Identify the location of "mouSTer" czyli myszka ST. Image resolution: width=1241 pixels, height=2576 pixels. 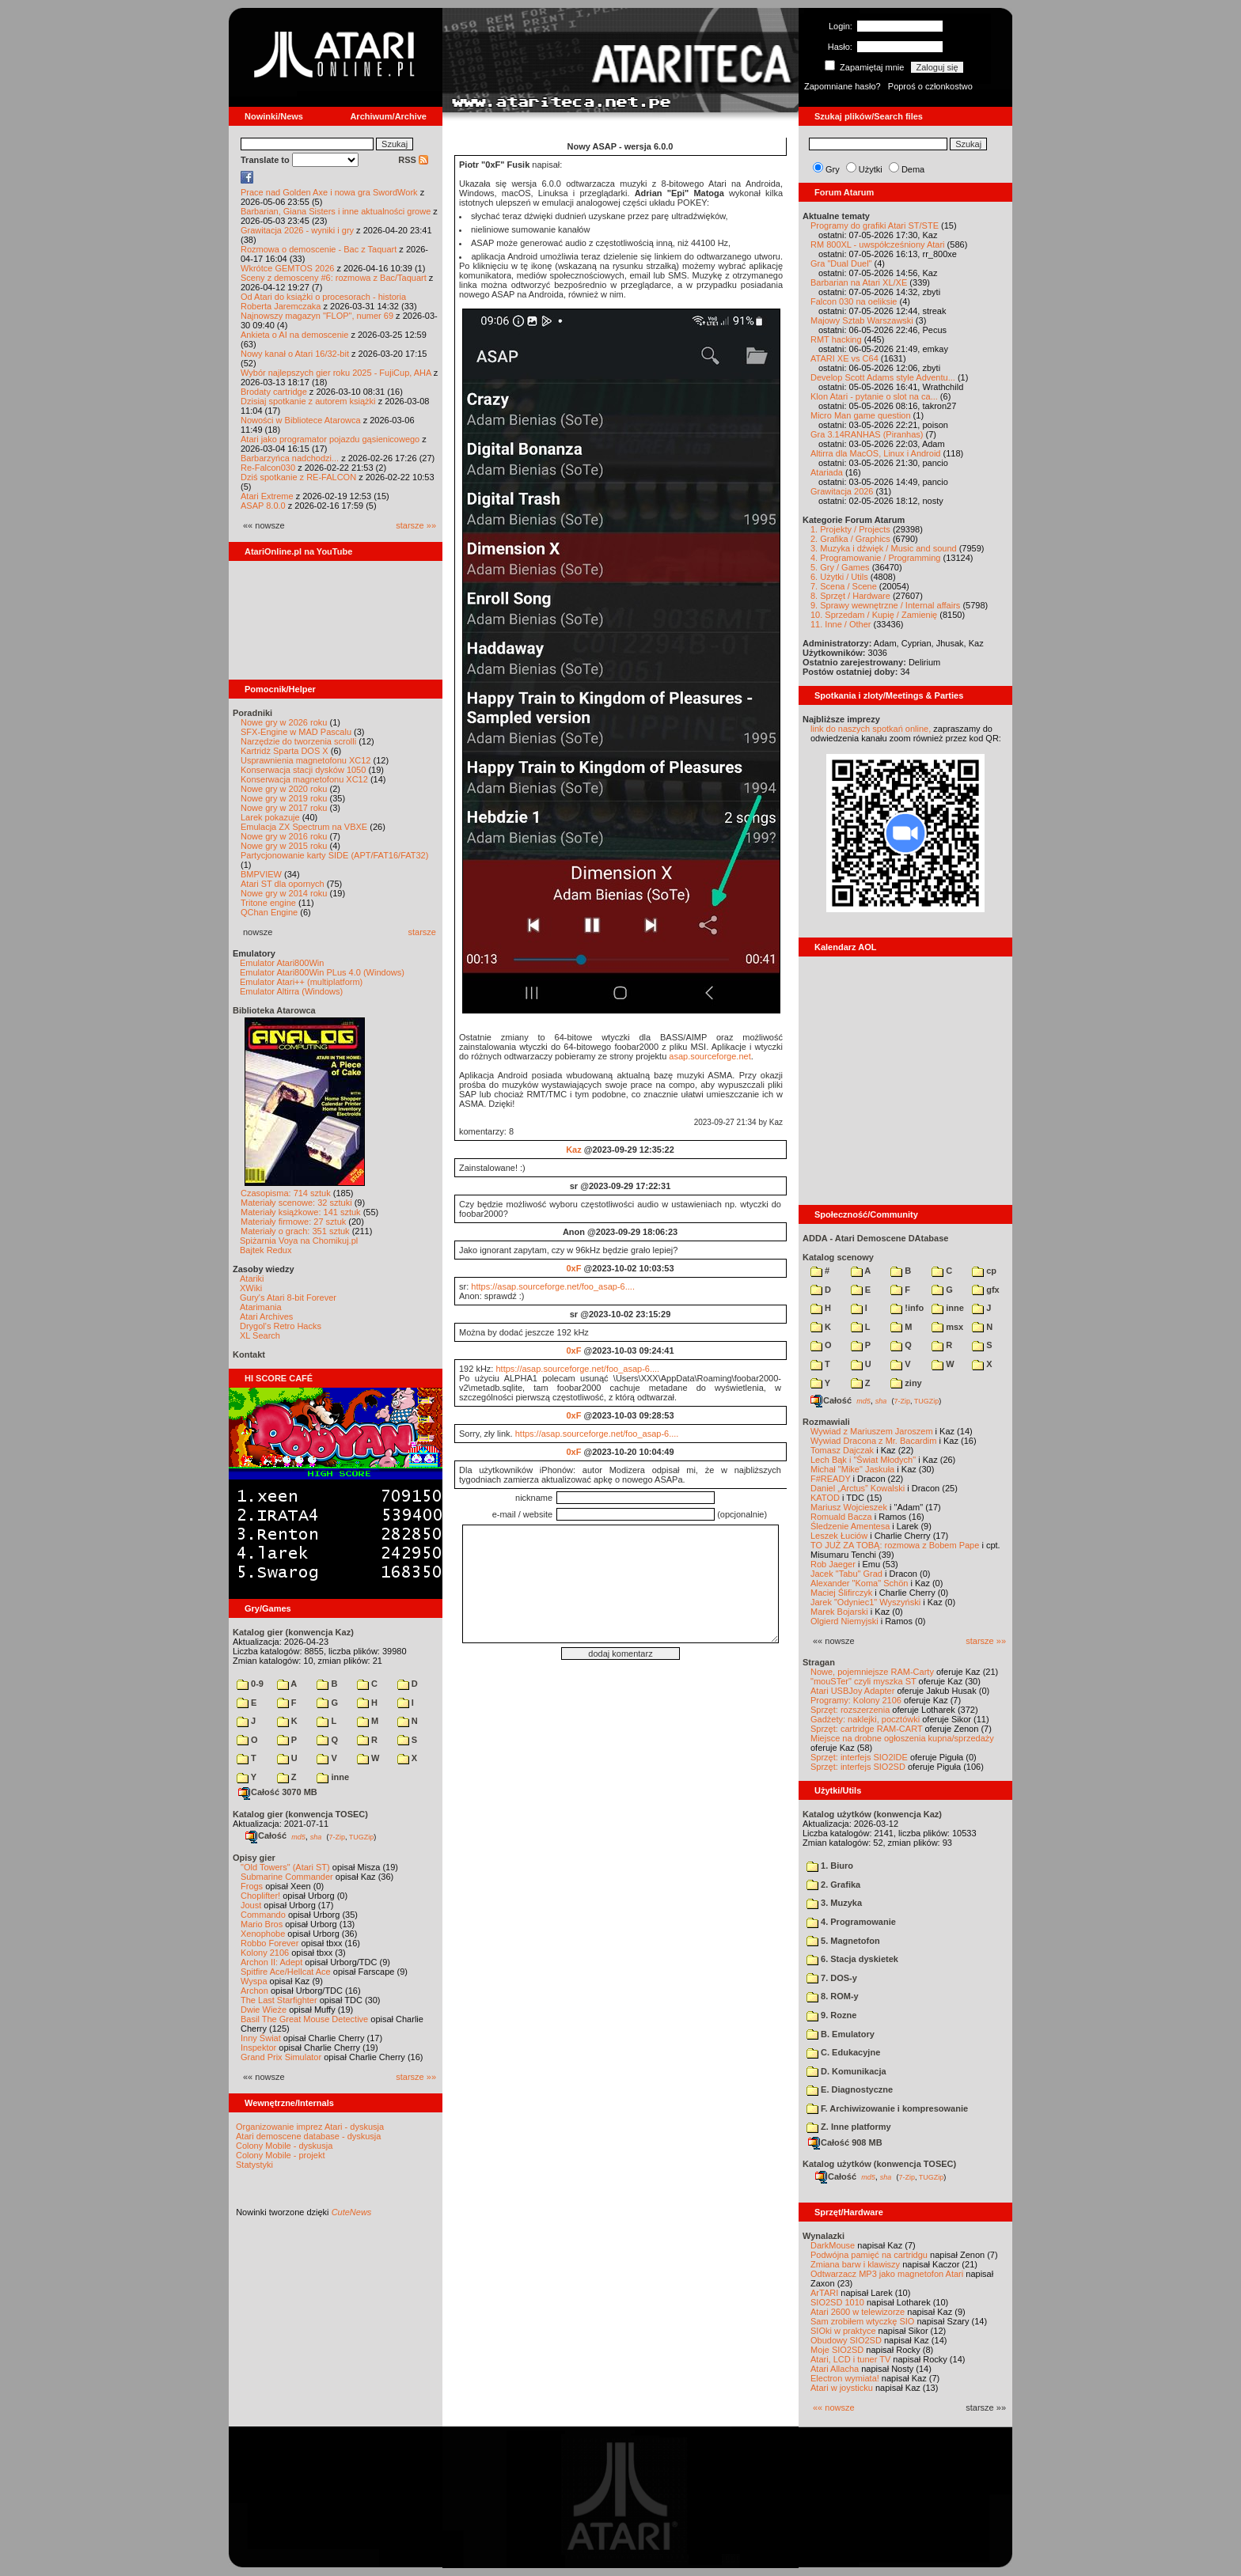
(863, 1681).